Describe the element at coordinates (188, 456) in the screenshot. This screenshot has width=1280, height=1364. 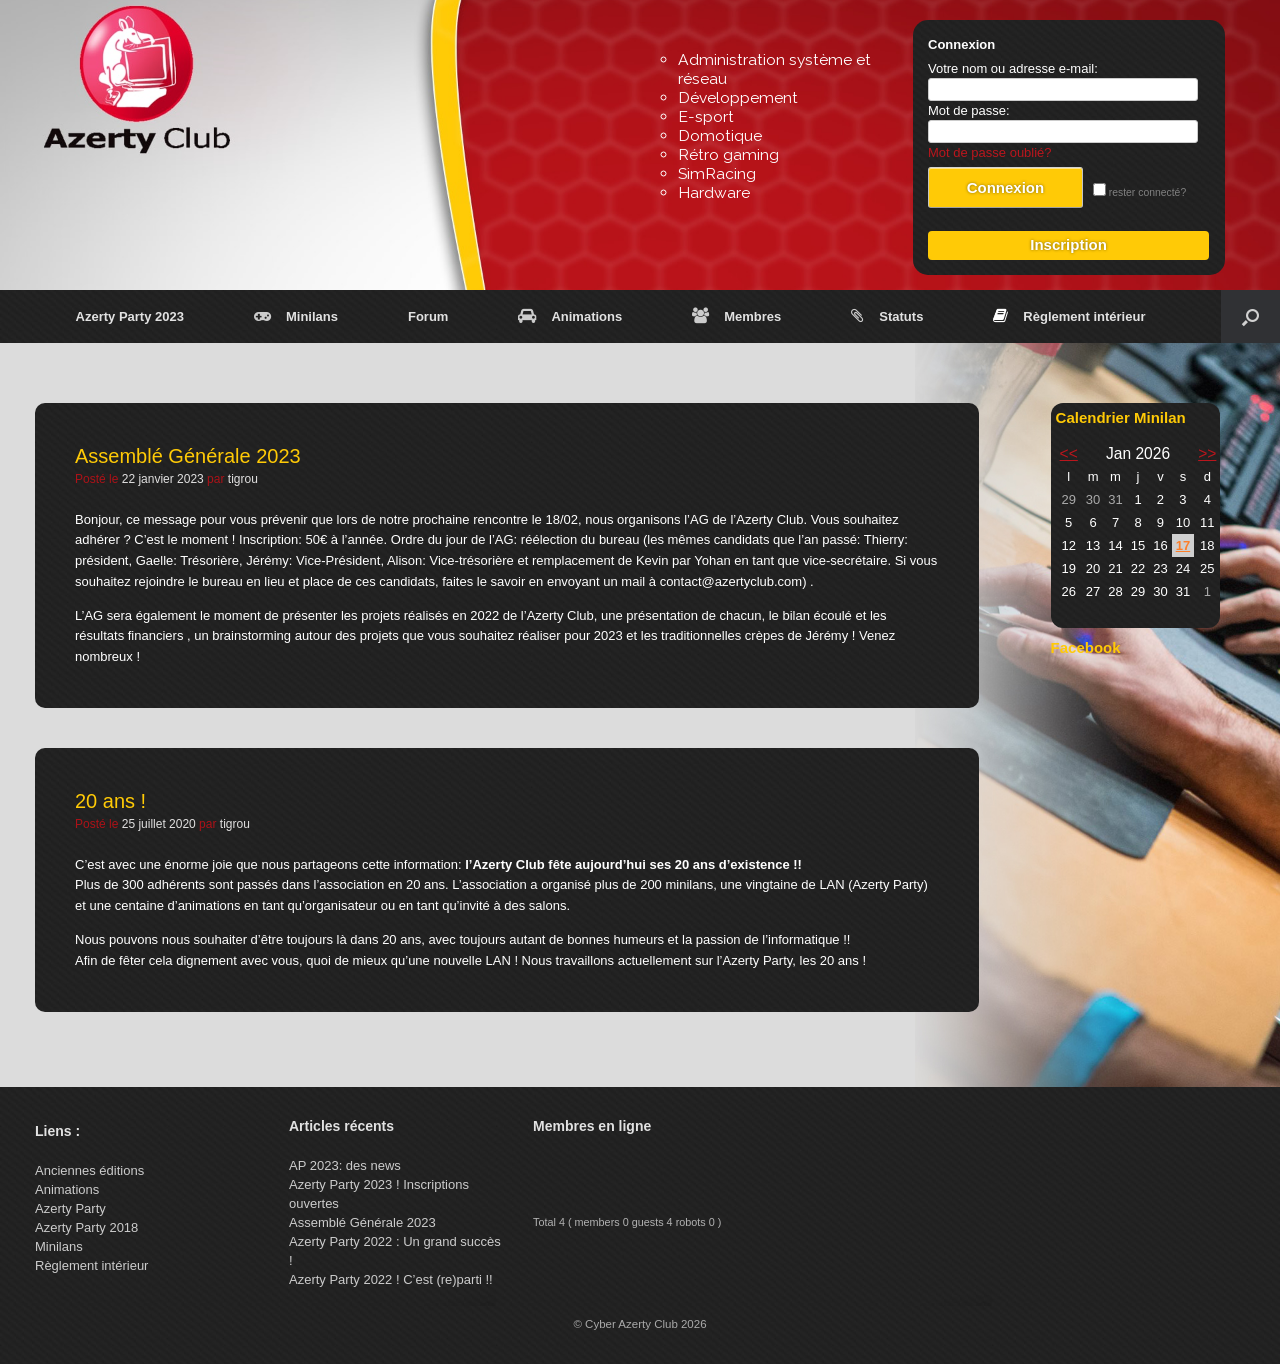
I see `Assemblé Générale 2023` at that location.